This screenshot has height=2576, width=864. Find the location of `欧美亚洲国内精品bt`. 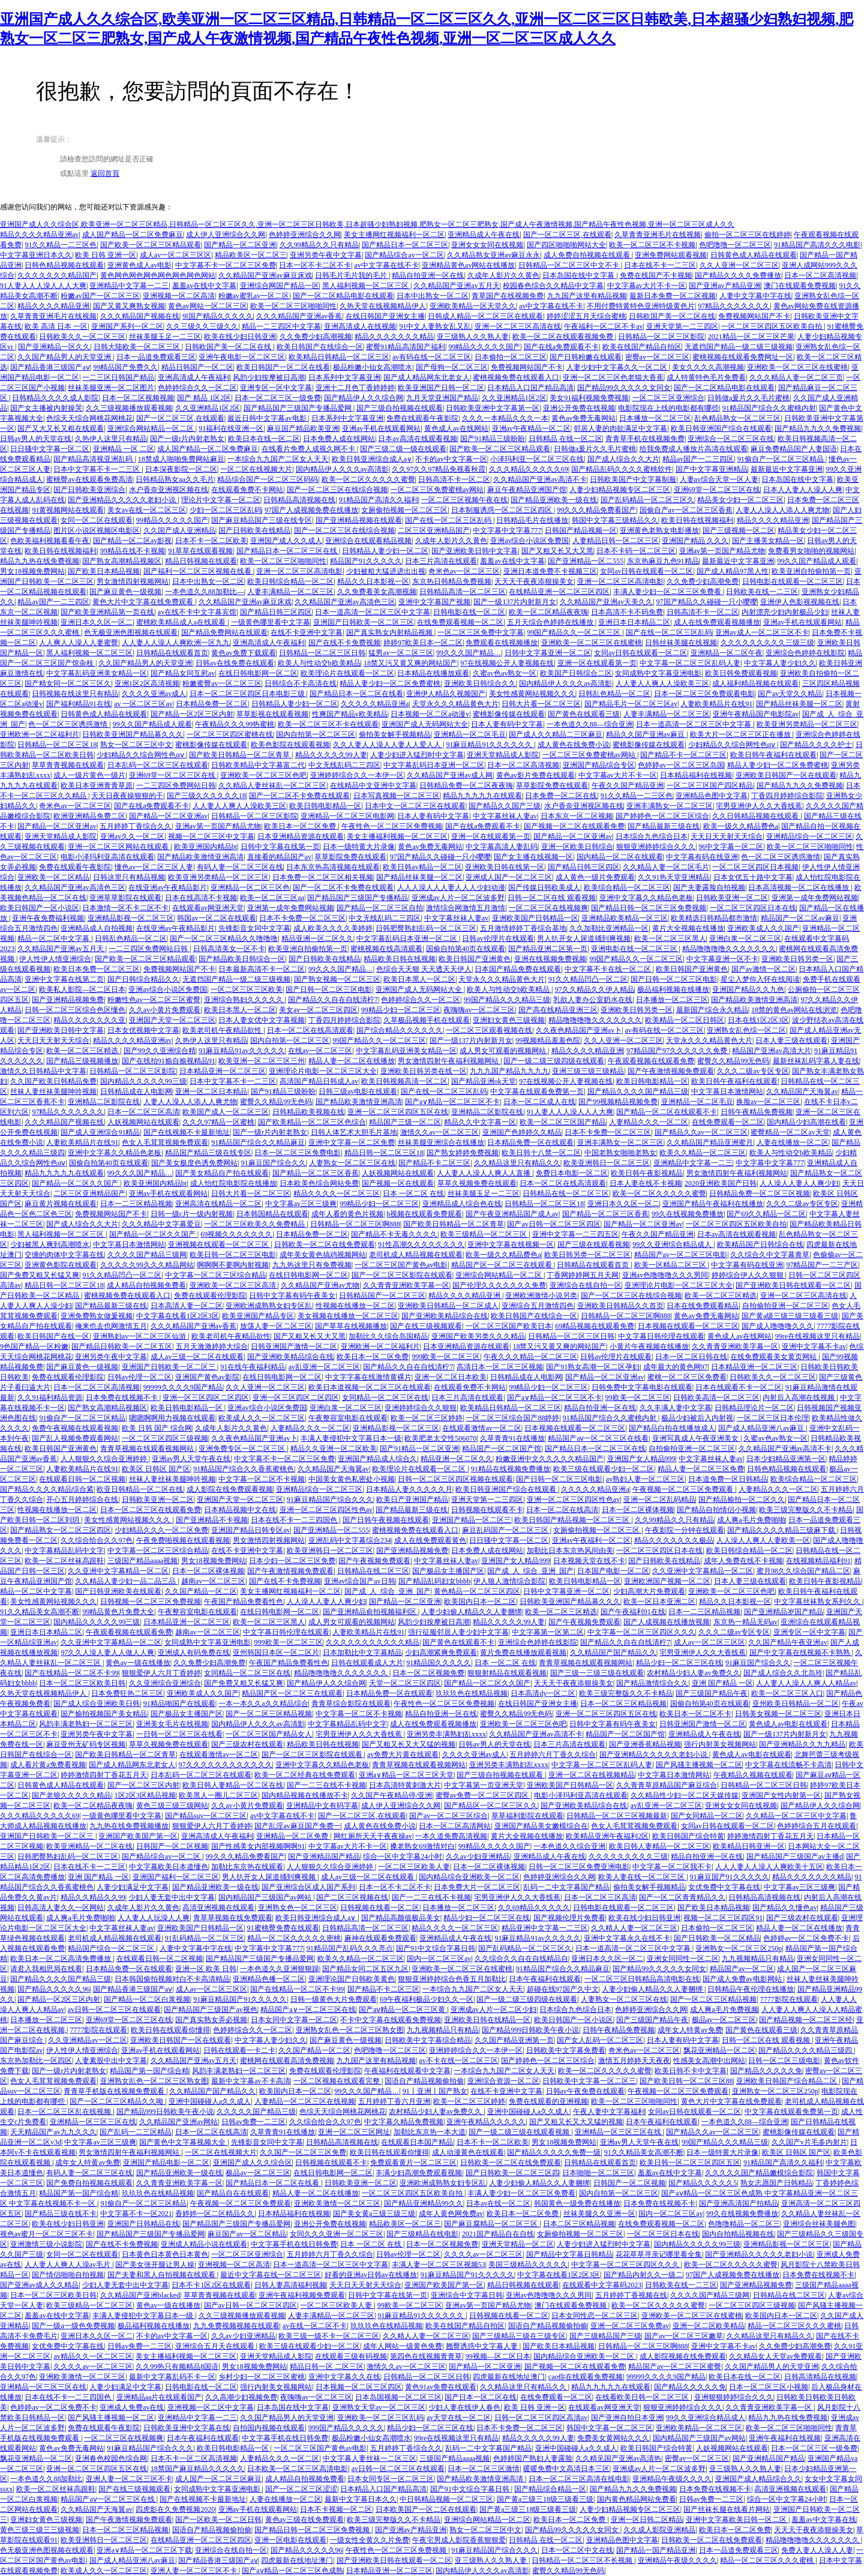

欧美亚洲国内精品bt is located at coordinates (205, 846).